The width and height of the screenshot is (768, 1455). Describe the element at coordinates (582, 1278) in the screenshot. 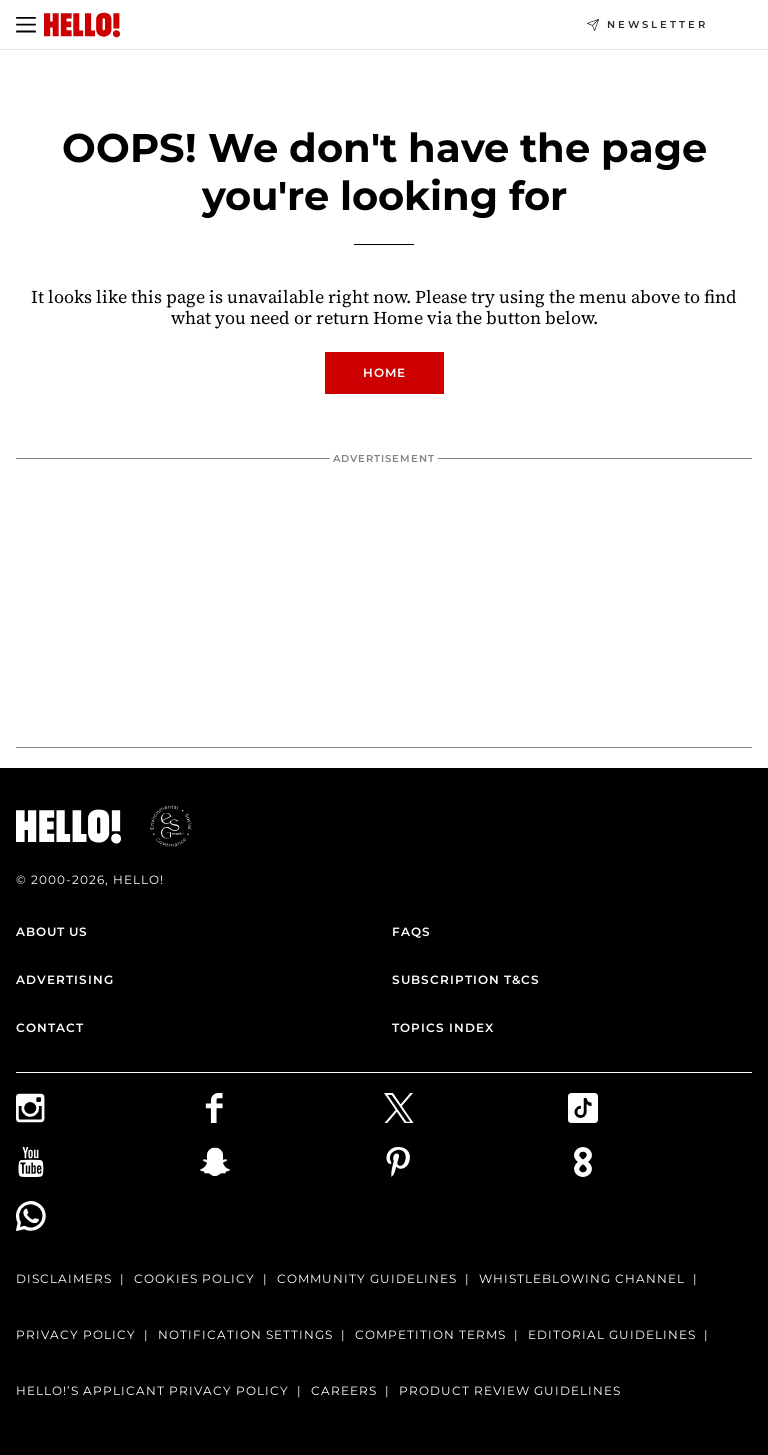

I see `Whistleblowing channel` at that location.